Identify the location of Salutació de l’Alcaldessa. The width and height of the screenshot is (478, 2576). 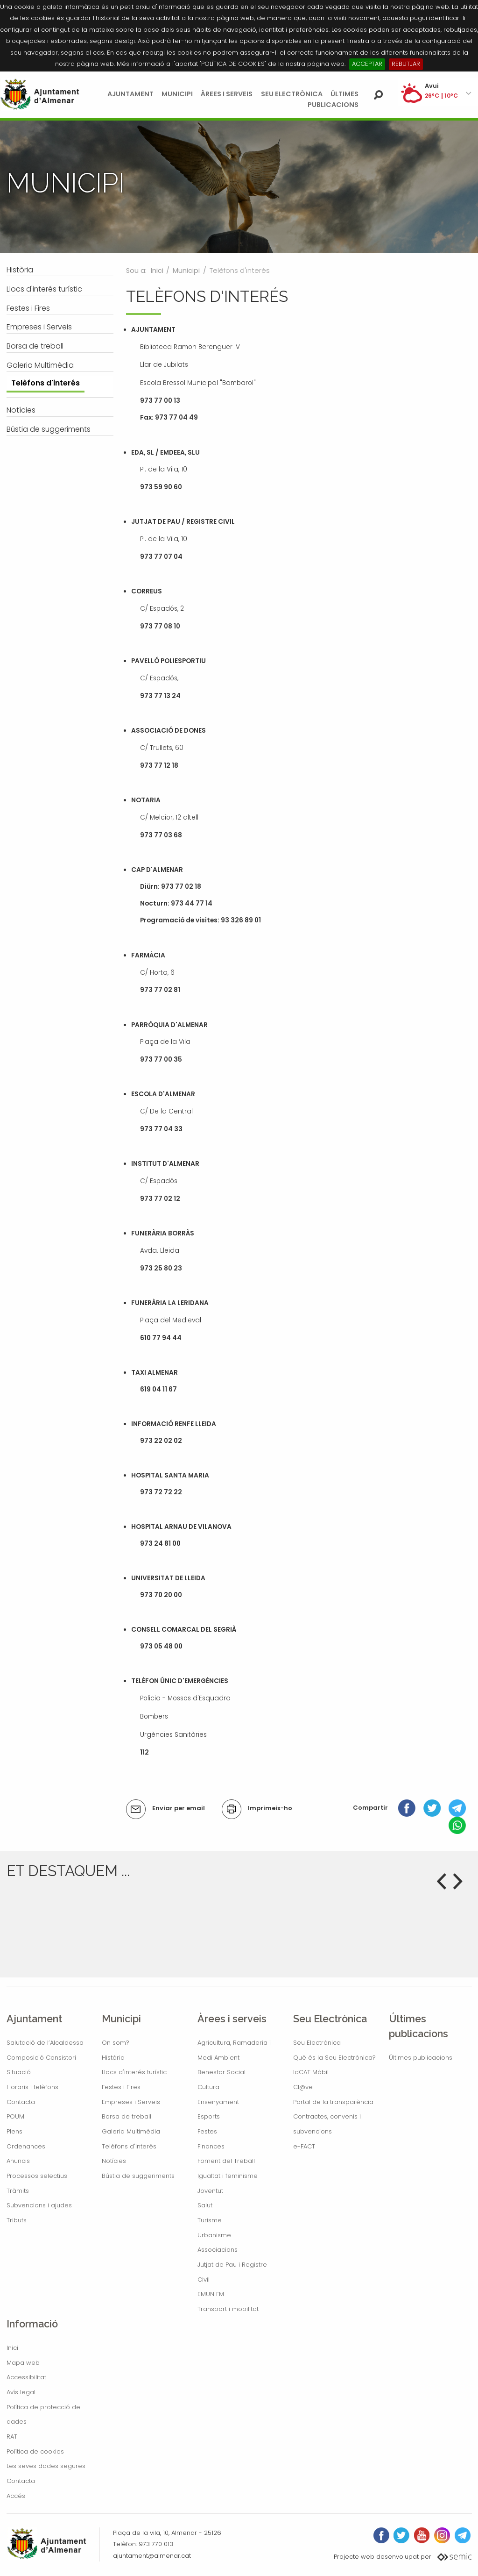
(45, 2042).